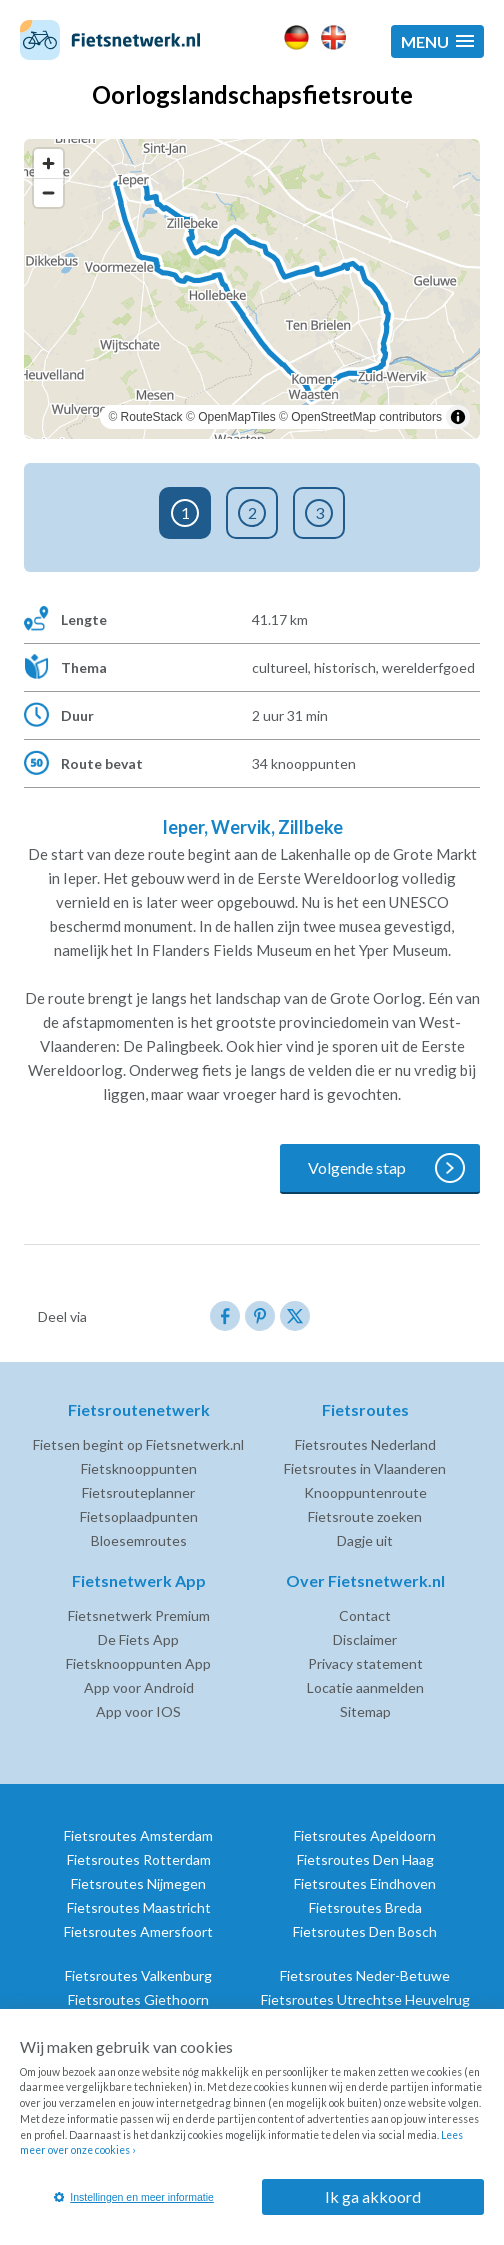  I want to click on Sitemap, so click(365, 1711).